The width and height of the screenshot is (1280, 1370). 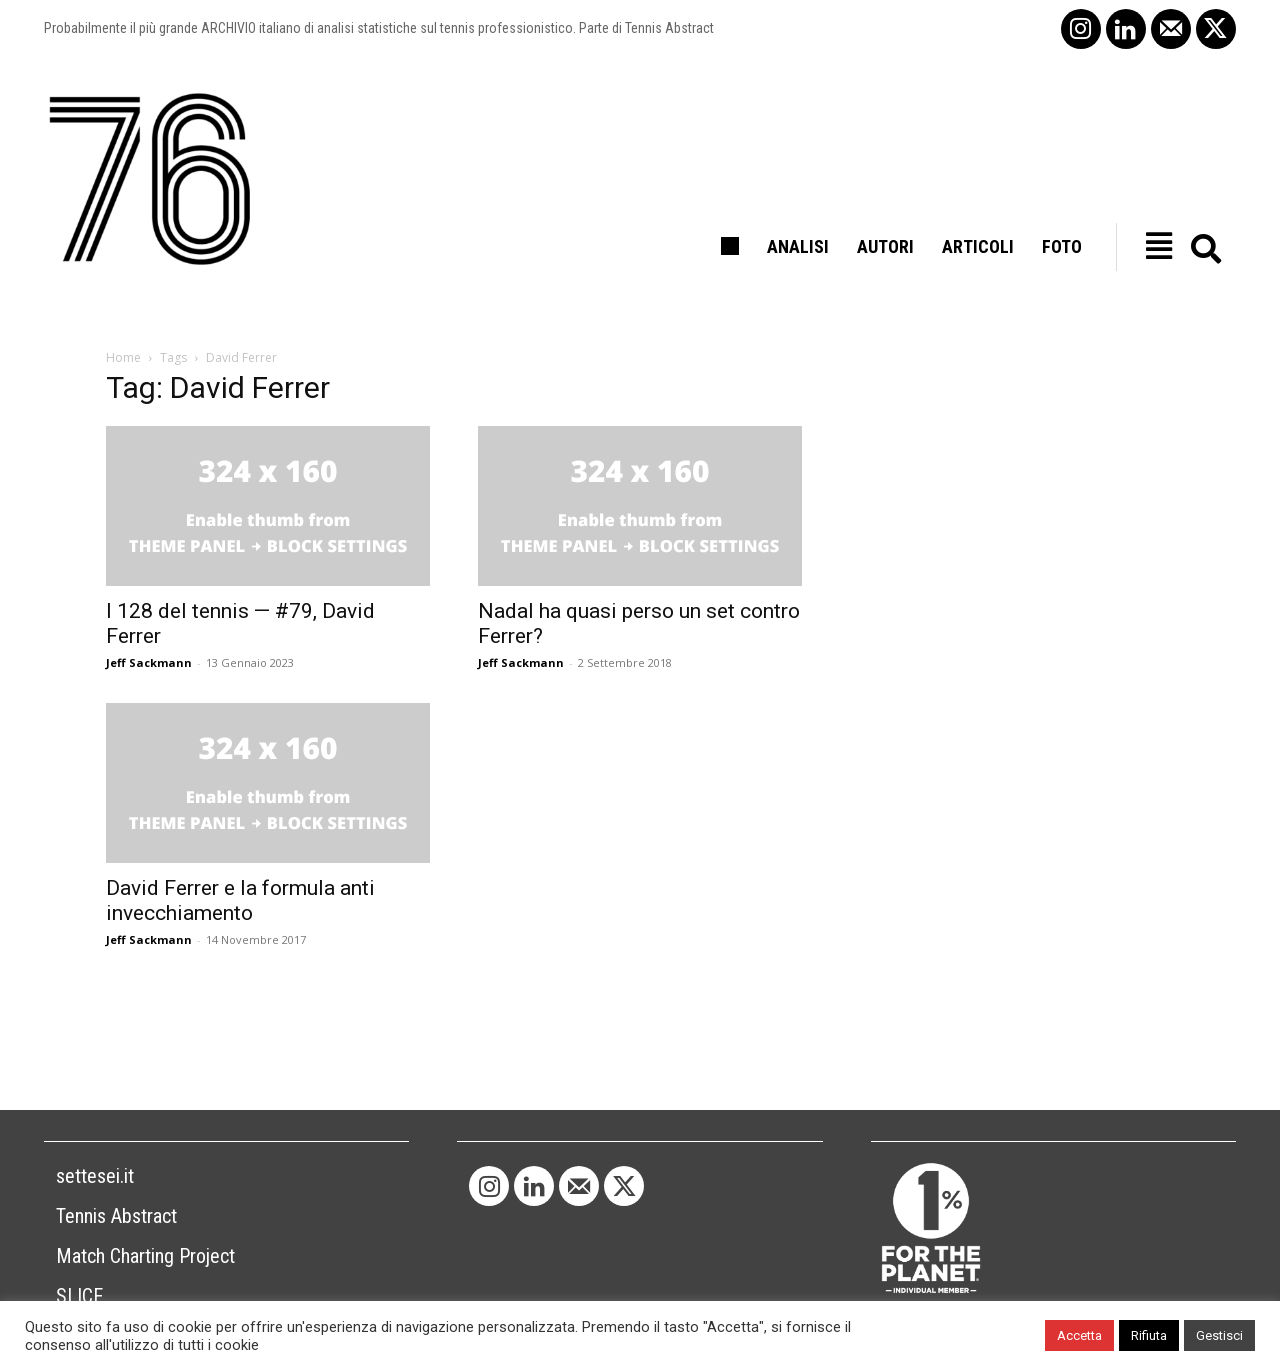 I want to click on Home, so click(x=123, y=357).